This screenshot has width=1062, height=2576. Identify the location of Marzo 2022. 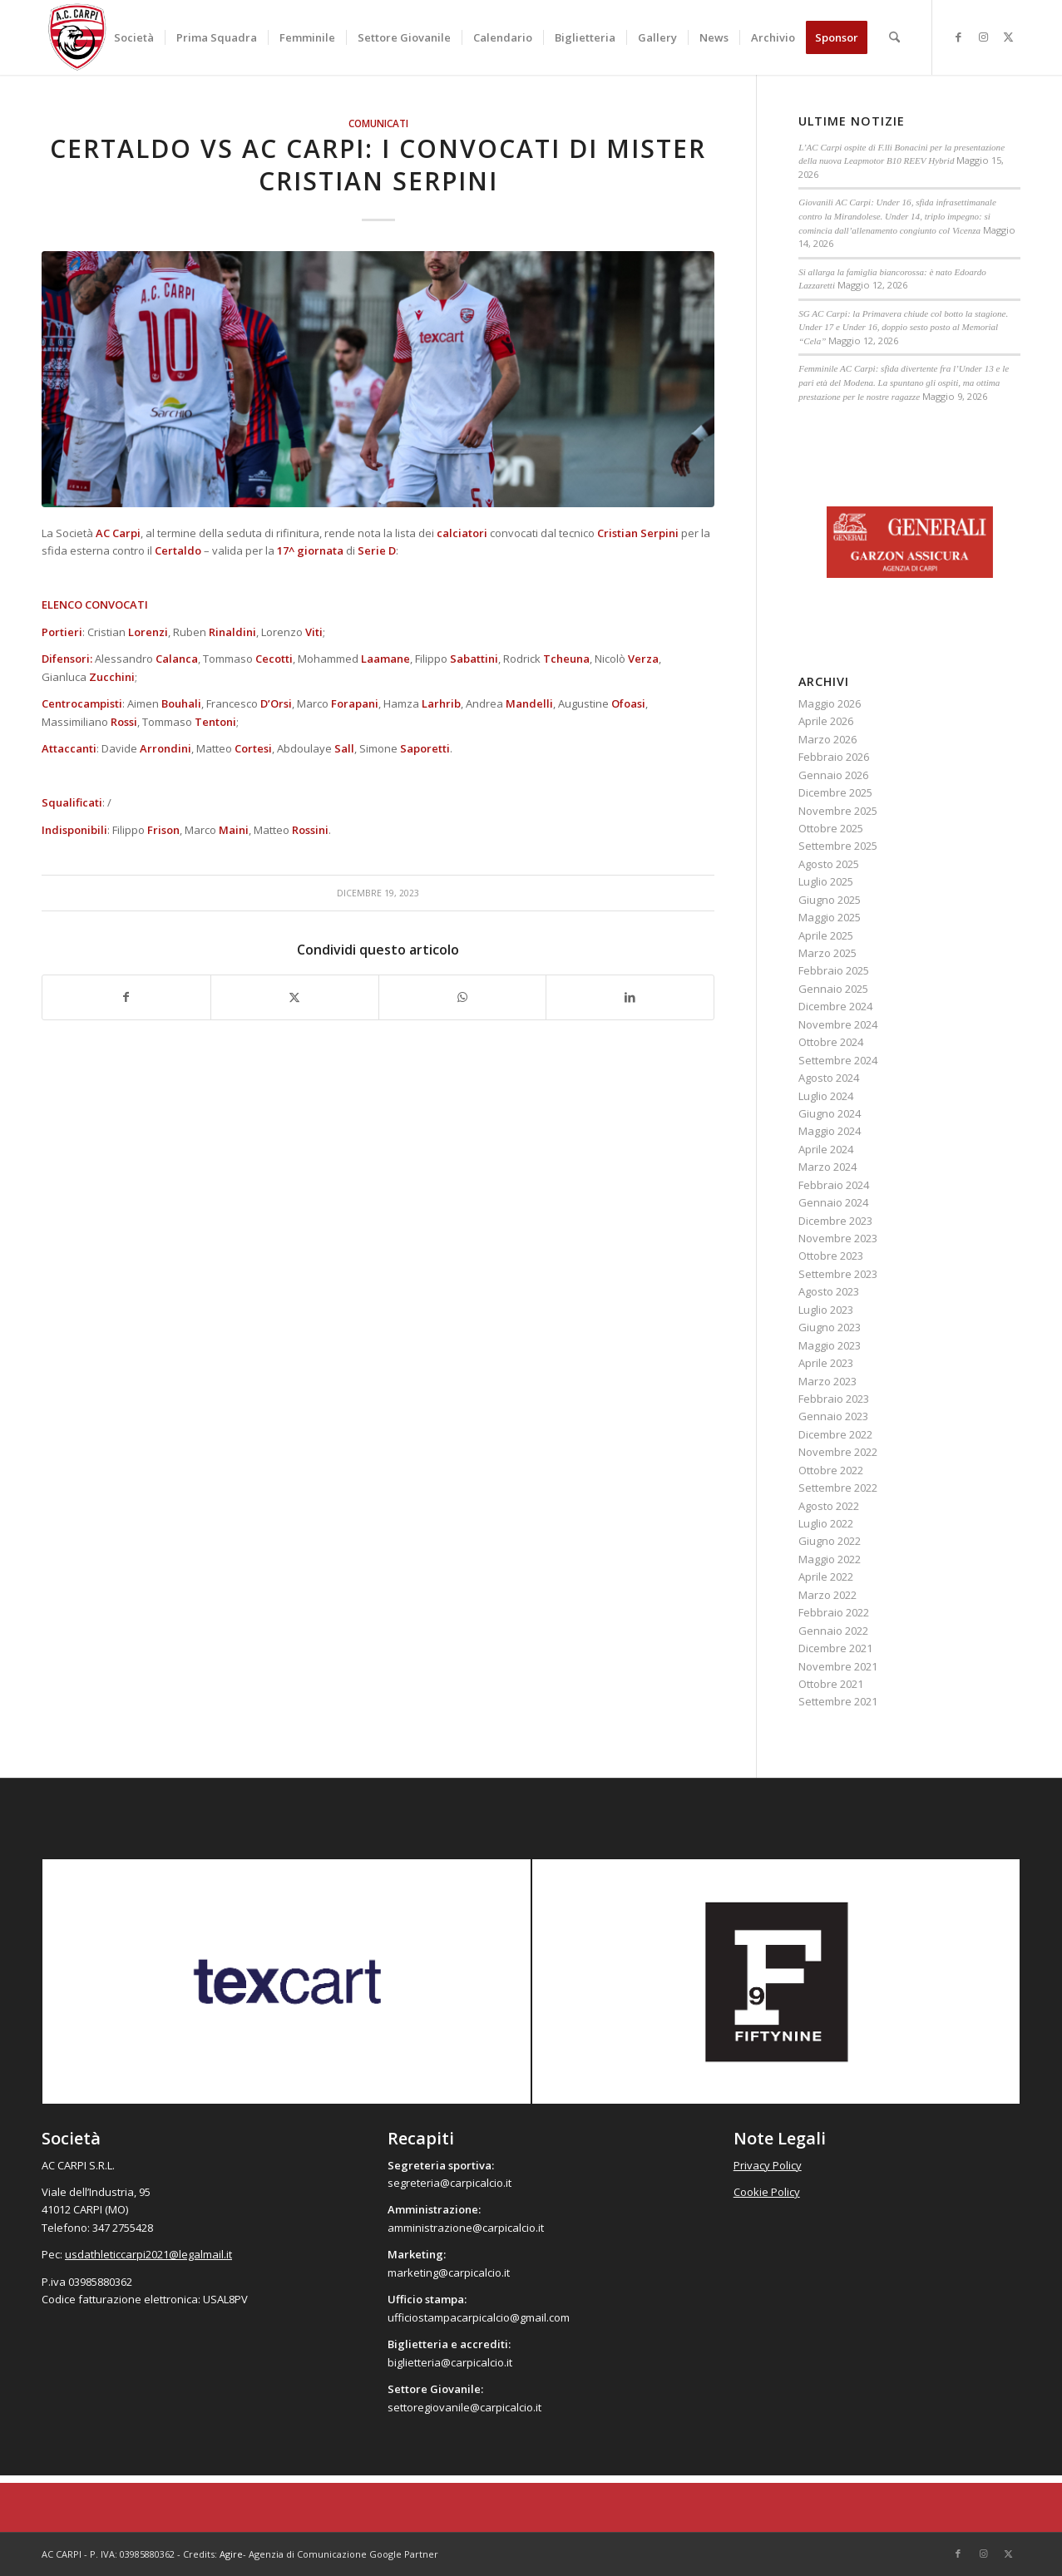
(827, 1594).